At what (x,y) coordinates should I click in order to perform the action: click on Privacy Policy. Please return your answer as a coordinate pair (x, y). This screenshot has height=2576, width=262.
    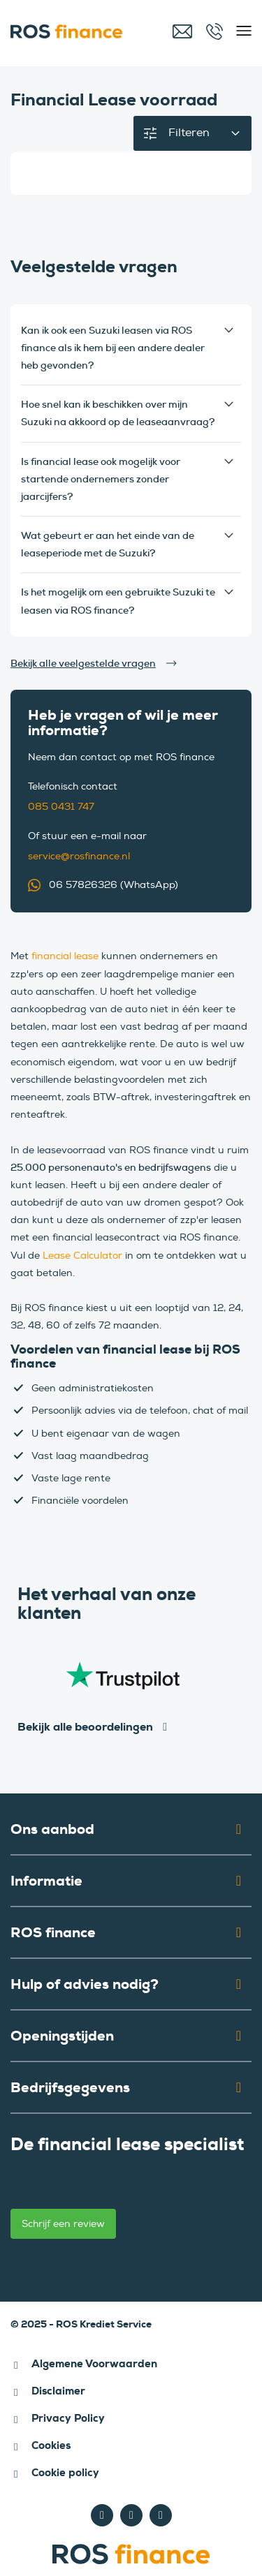
    Looking at the image, I should click on (68, 2418).